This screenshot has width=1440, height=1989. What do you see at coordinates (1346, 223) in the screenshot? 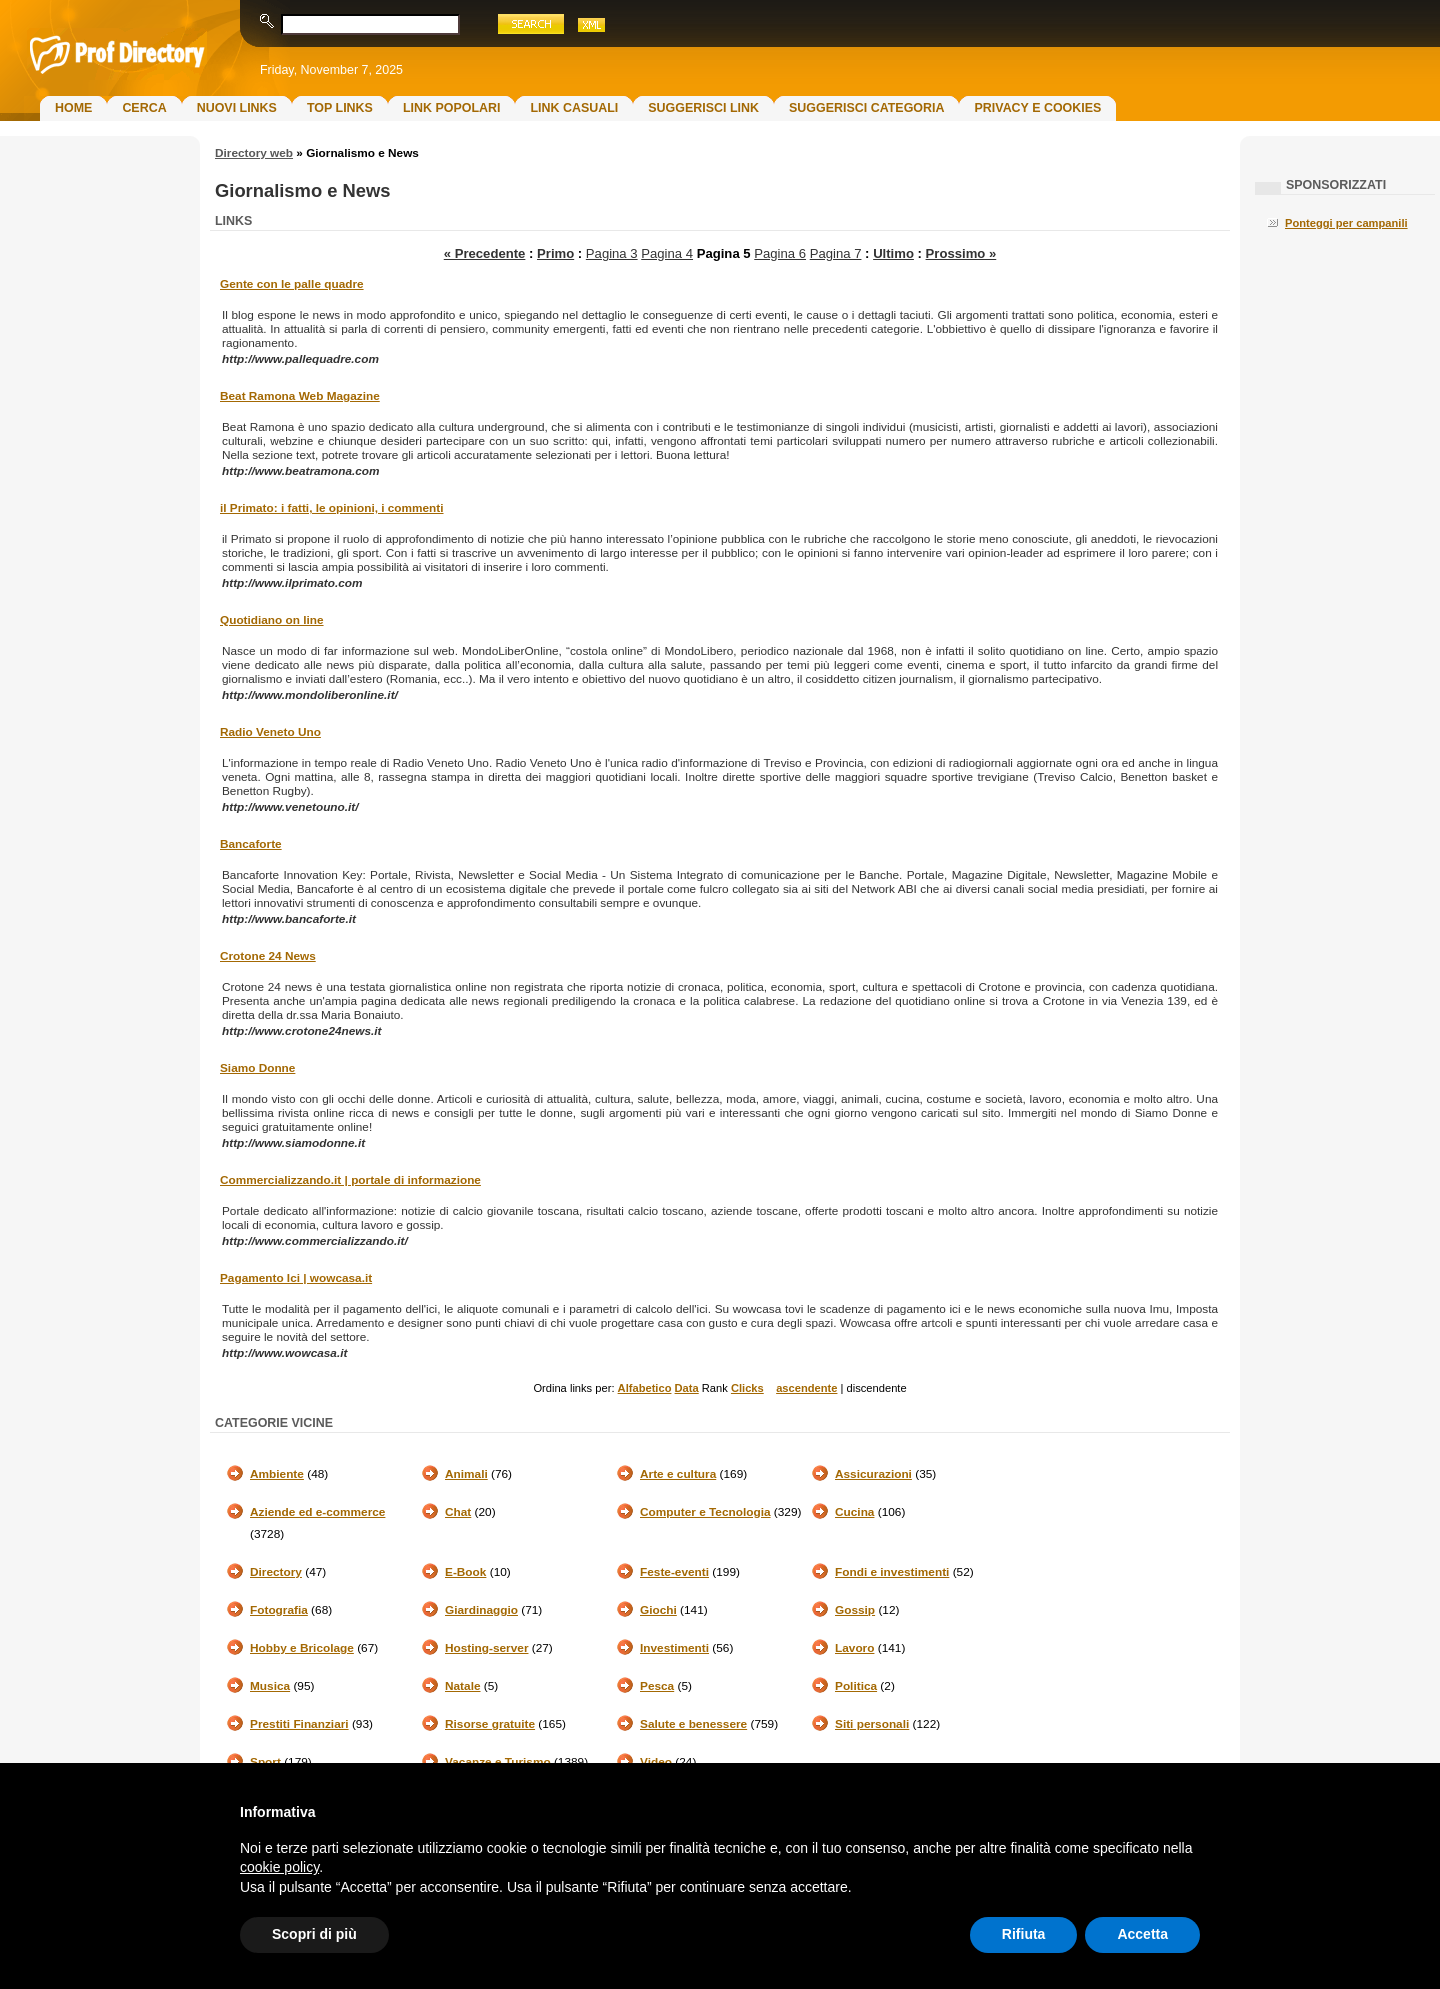
I see `Ponteggi per campanili` at bounding box center [1346, 223].